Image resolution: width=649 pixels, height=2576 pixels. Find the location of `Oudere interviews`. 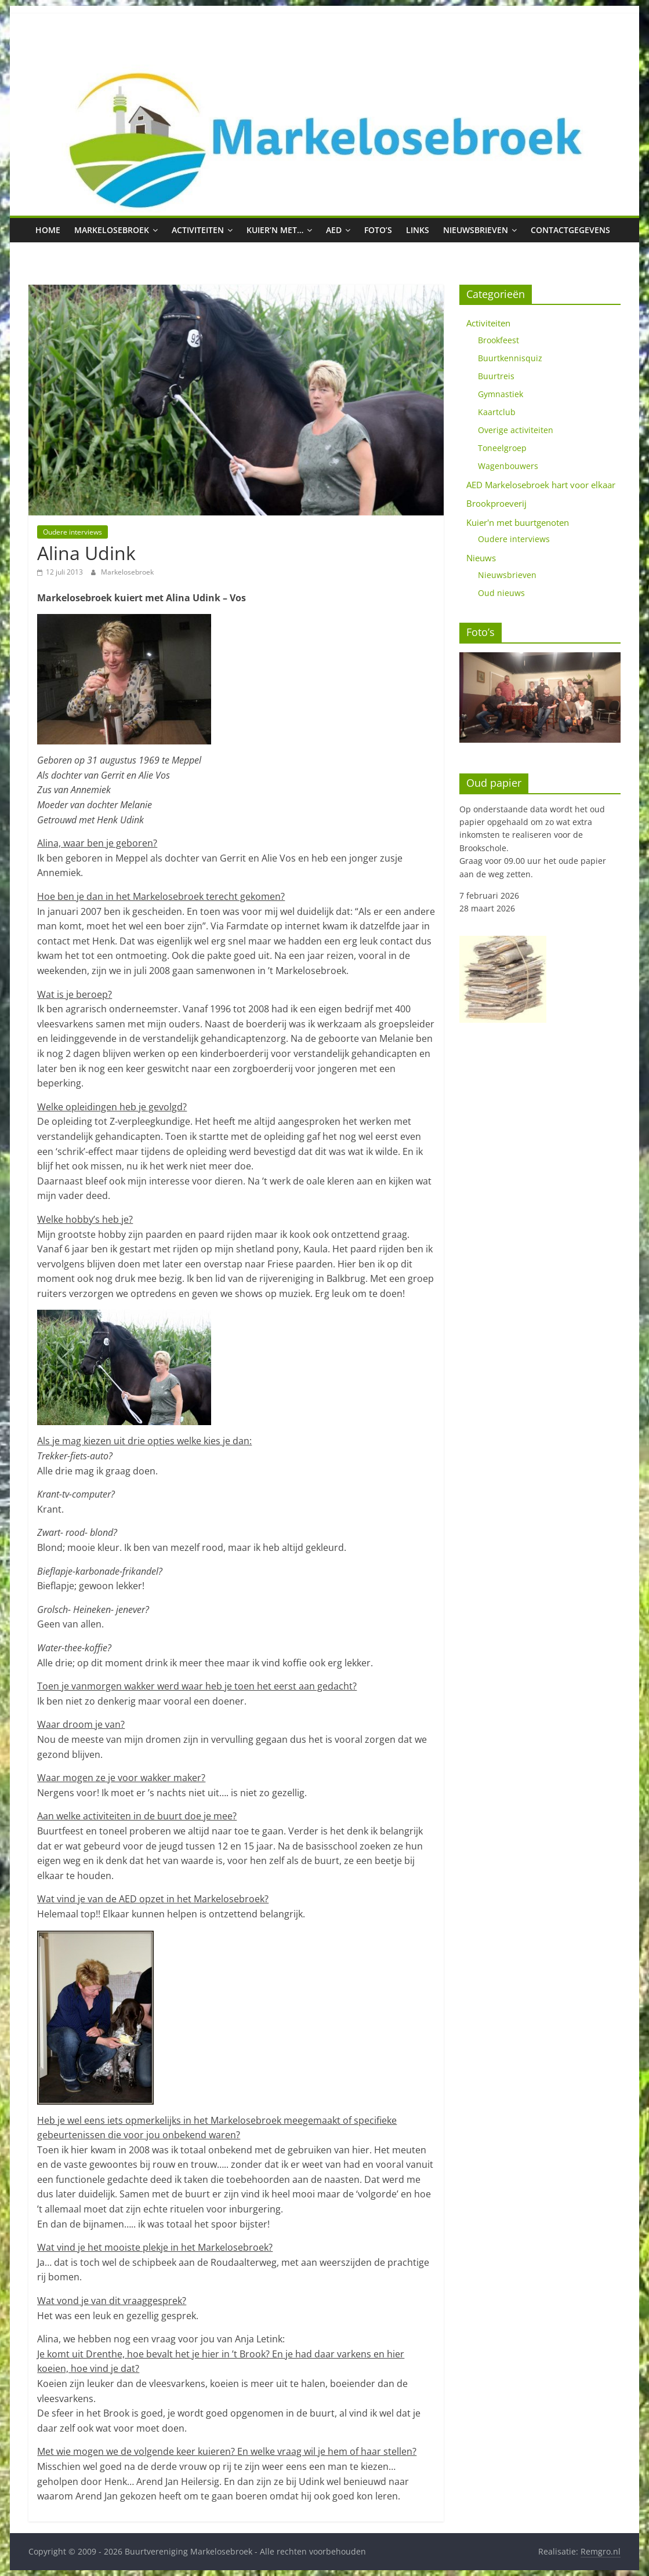

Oudere interviews is located at coordinates (72, 532).